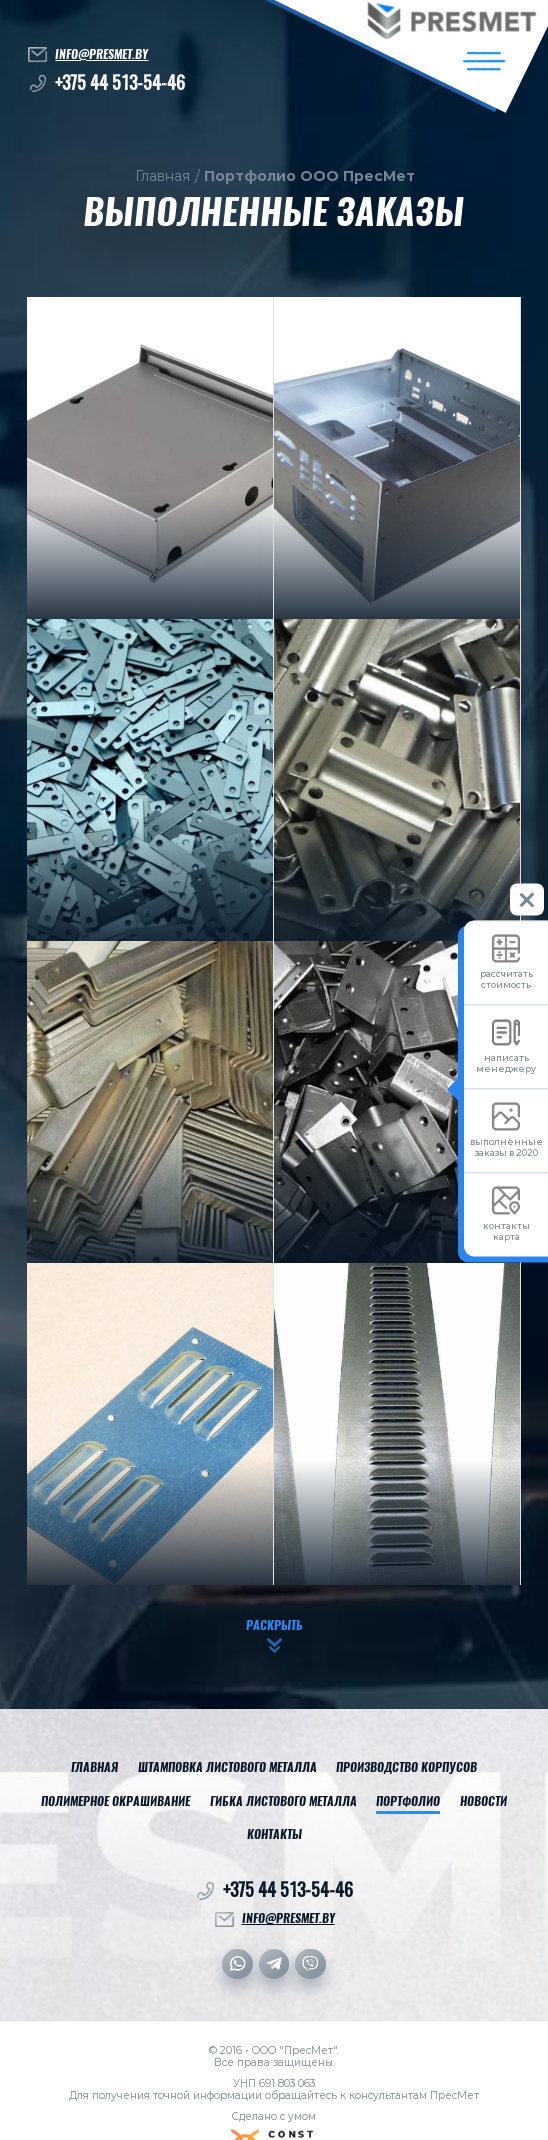 Image resolution: width=548 pixels, height=2140 pixels. What do you see at coordinates (406, 1768) in the screenshot?
I see `Производство корпусов` at bounding box center [406, 1768].